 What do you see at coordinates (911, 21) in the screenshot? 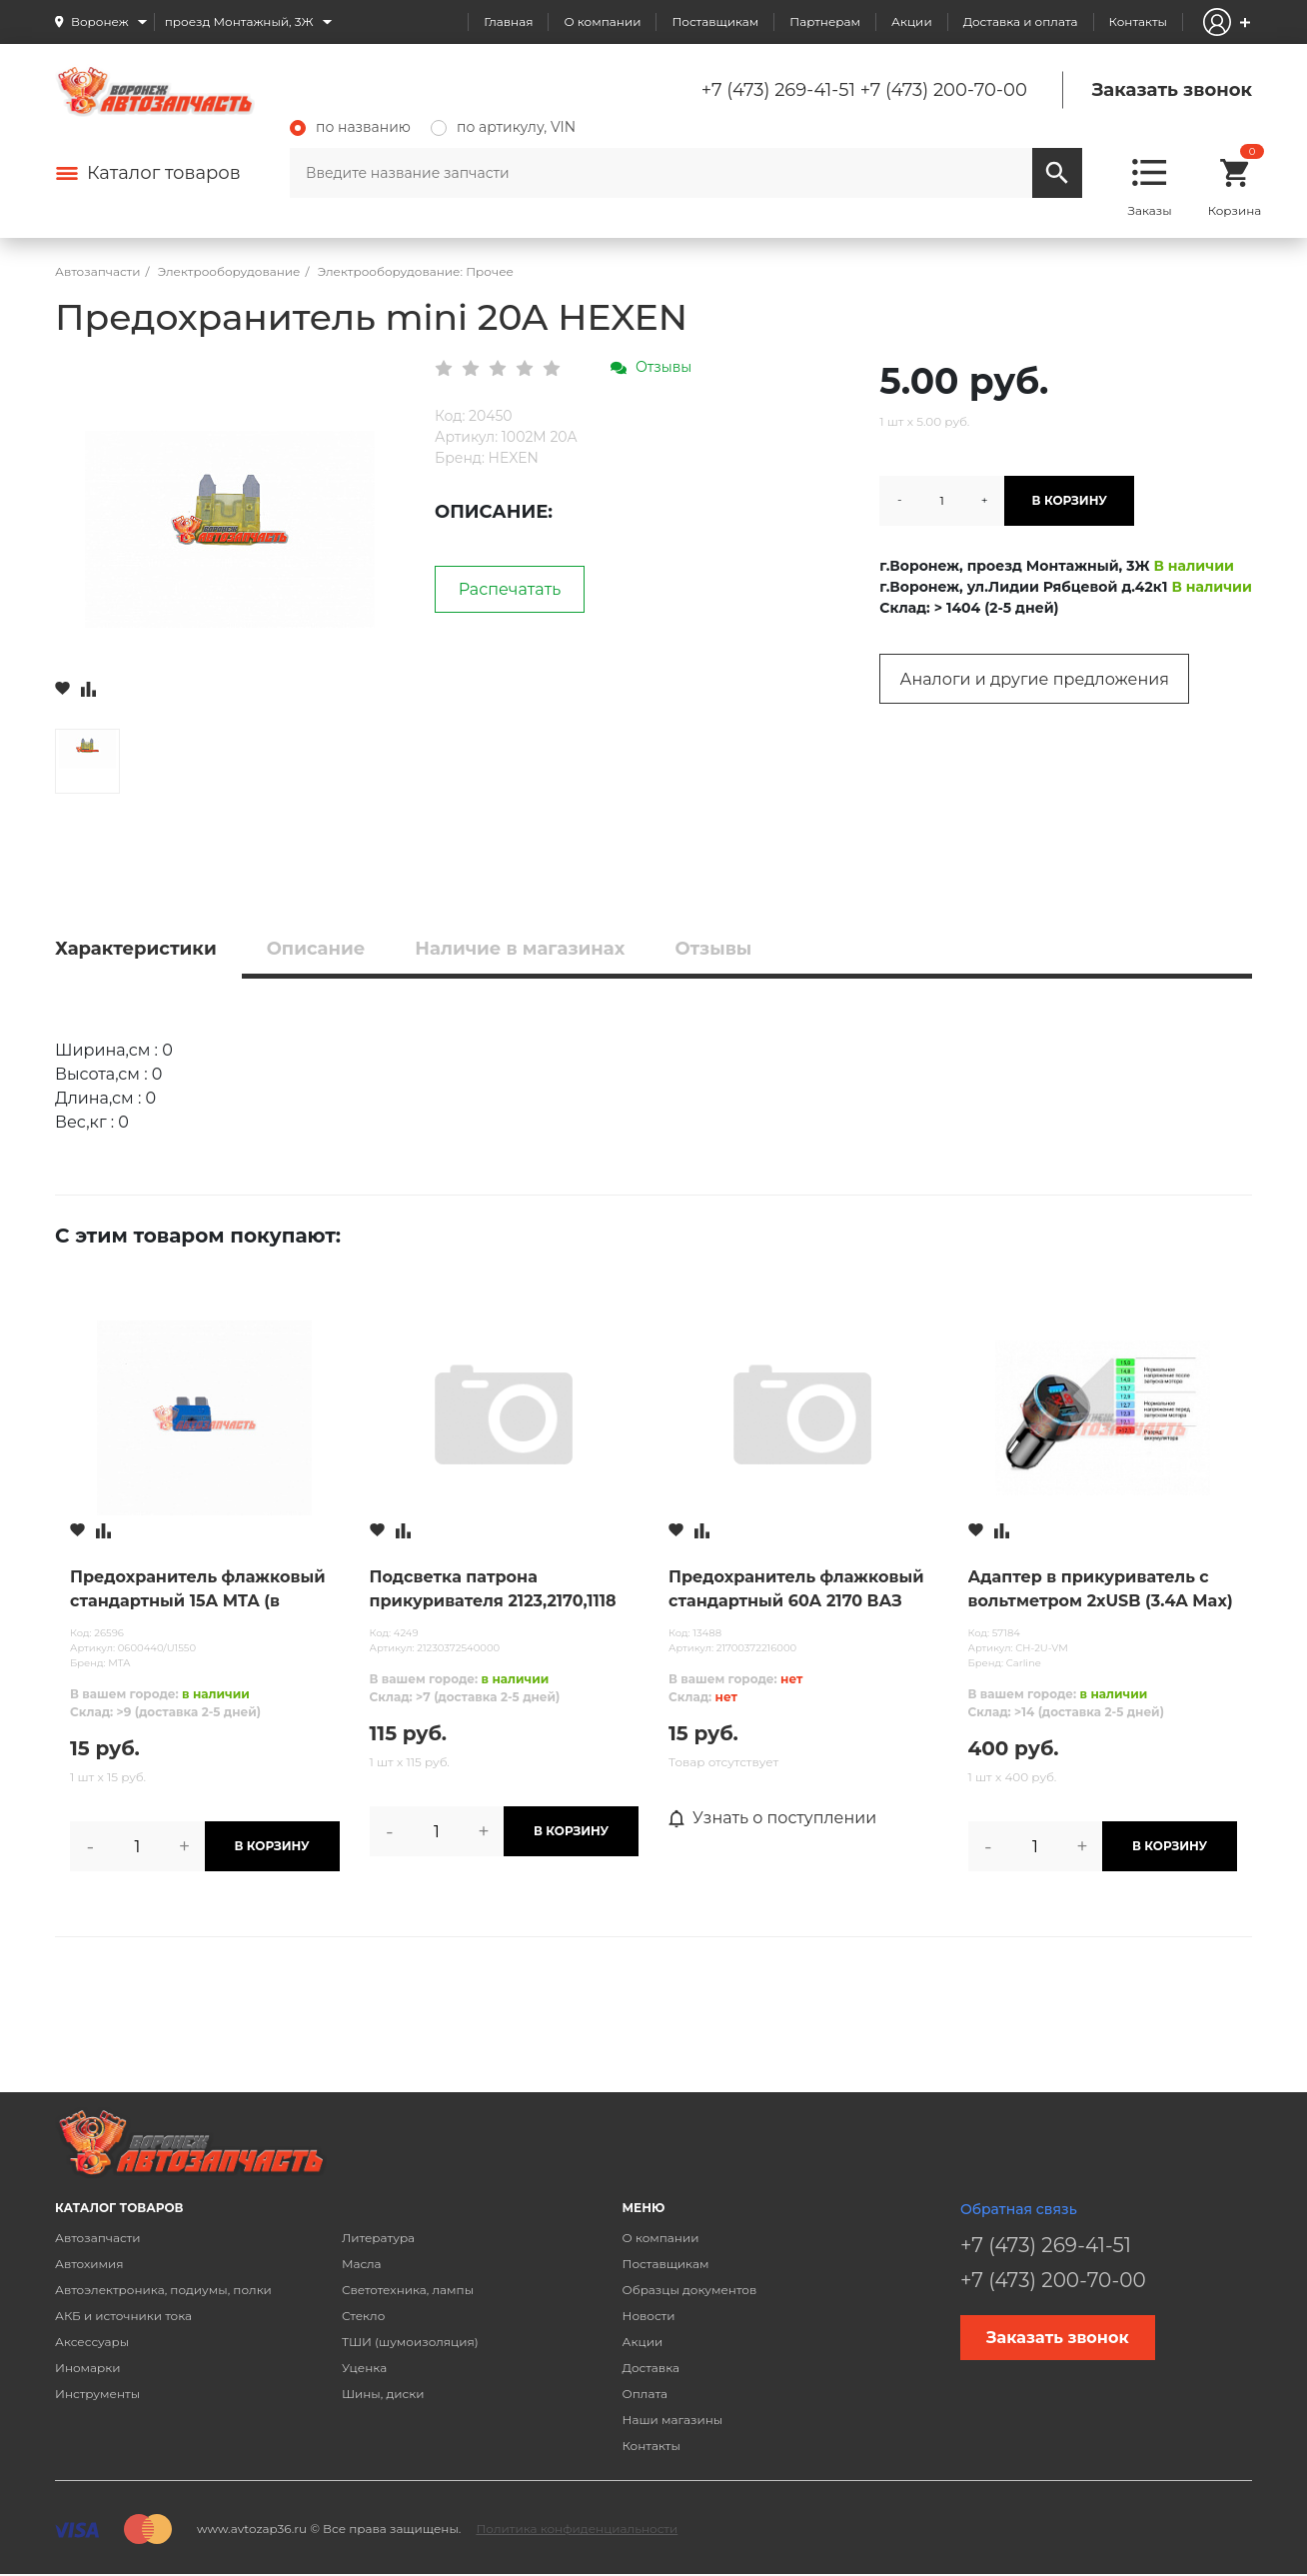
I see `Акции` at bounding box center [911, 21].